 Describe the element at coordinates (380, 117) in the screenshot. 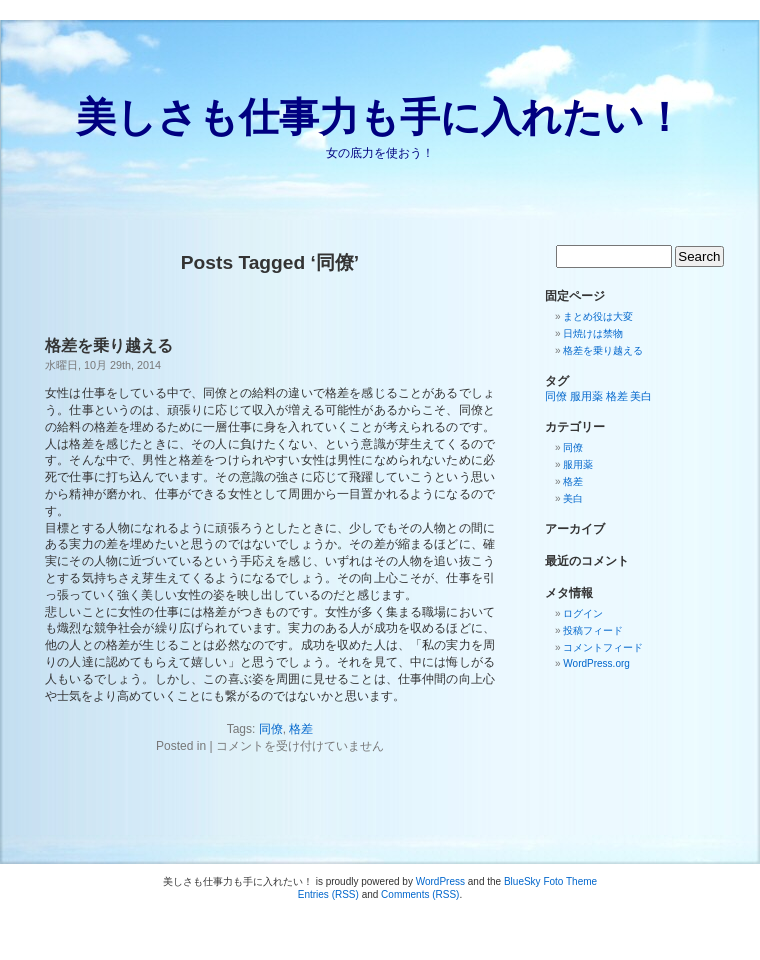

I see `美しさも仕事力も手に入れたい！` at that location.